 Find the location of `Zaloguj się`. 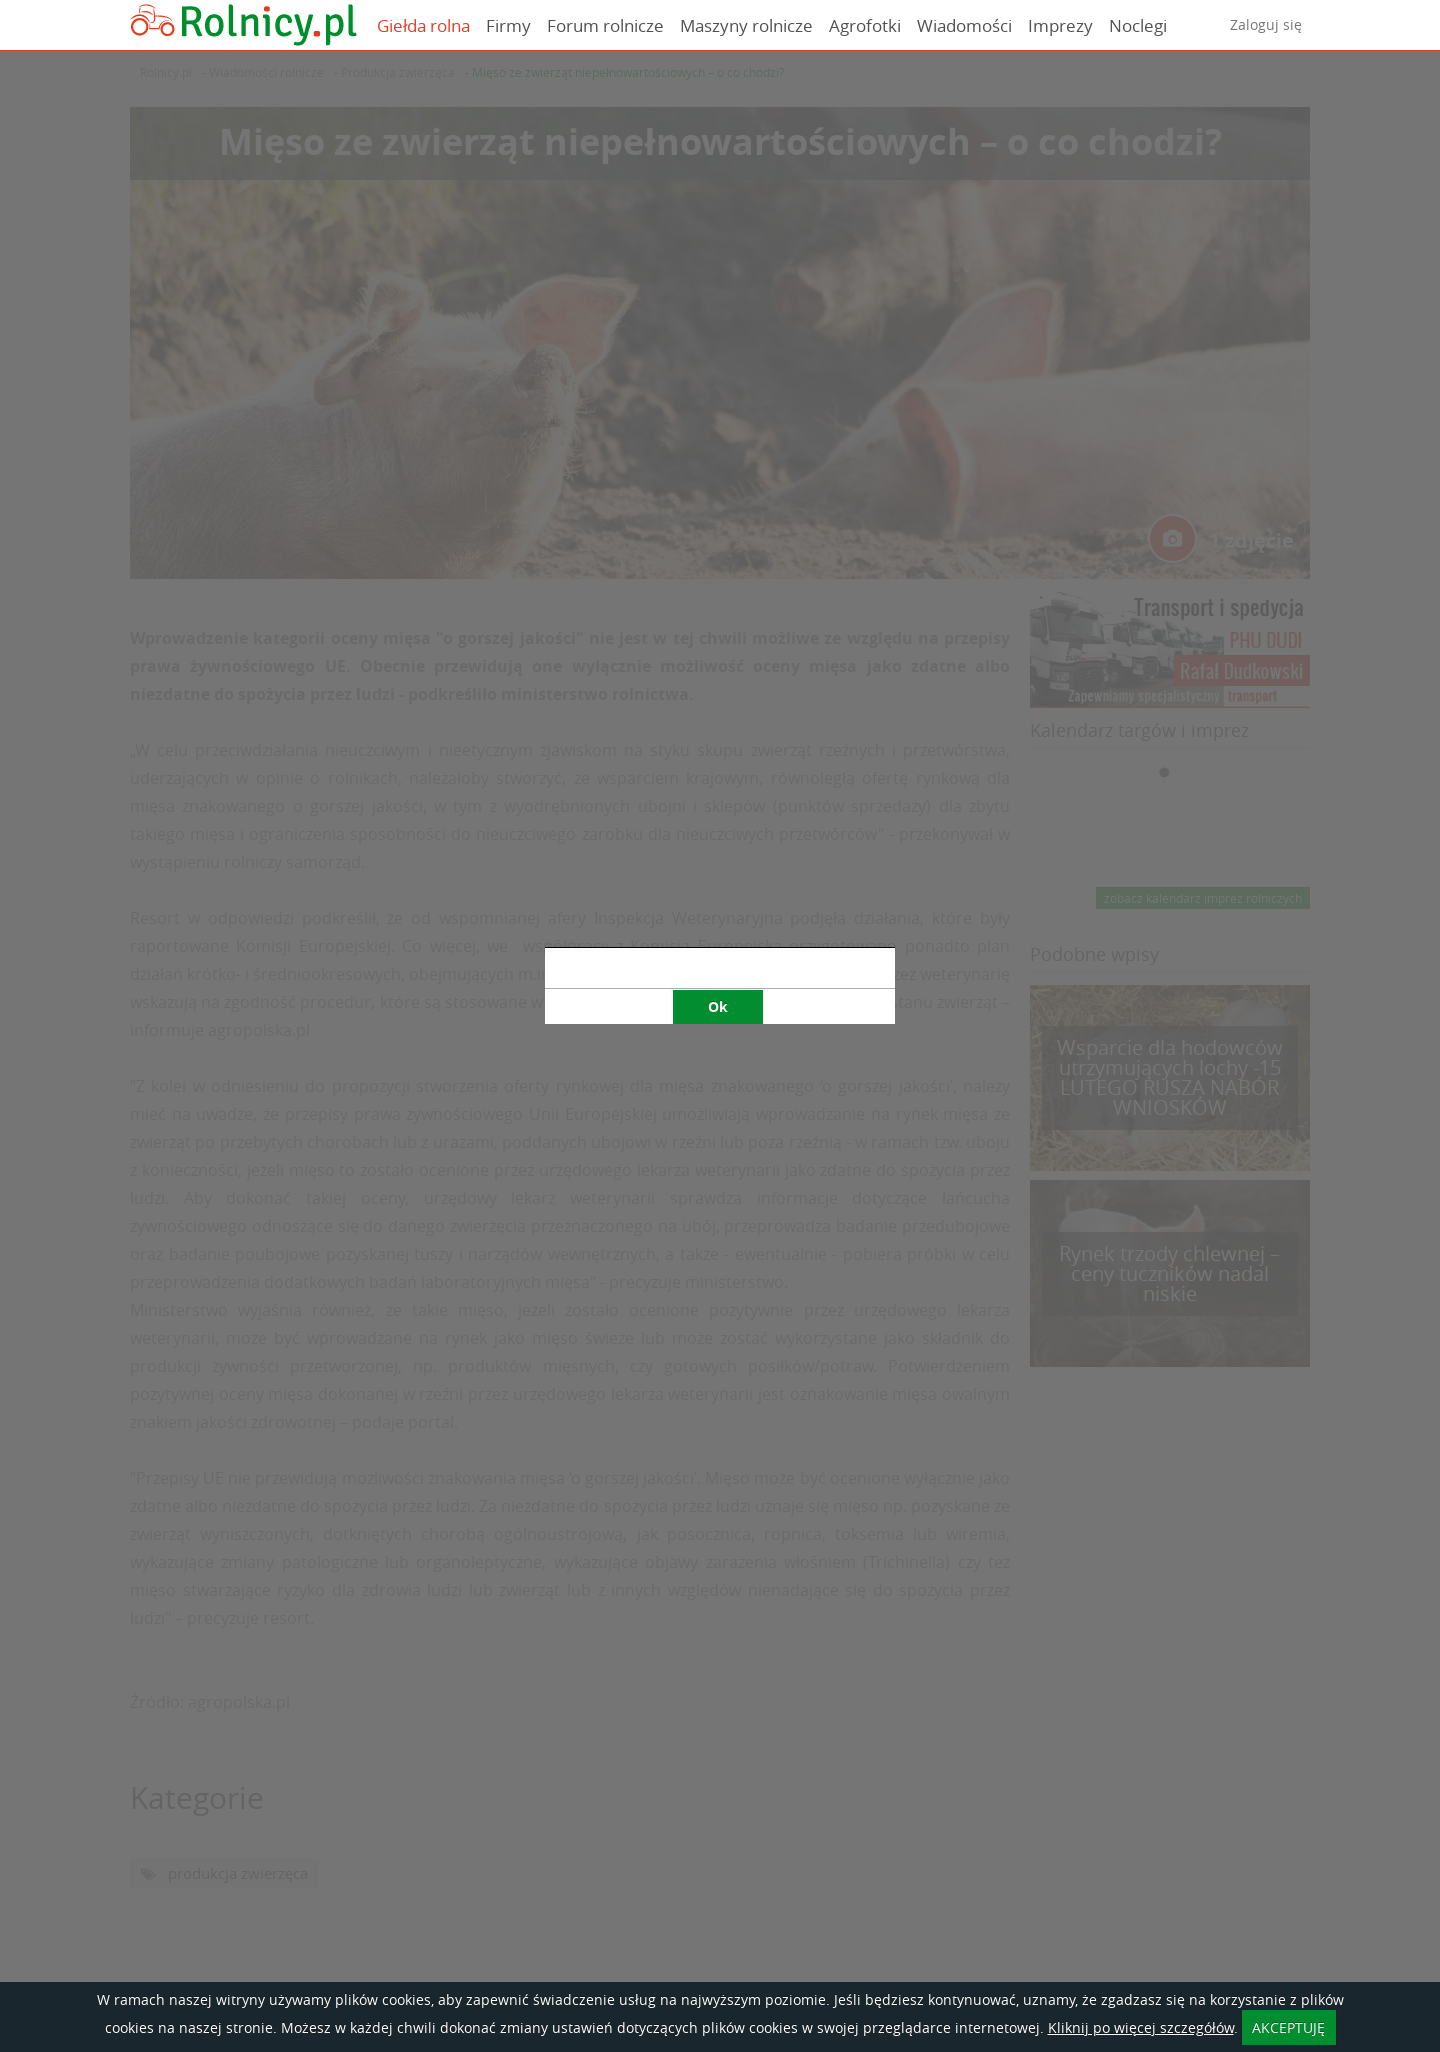

Zaloguj się is located at coordinates (1266, 24).